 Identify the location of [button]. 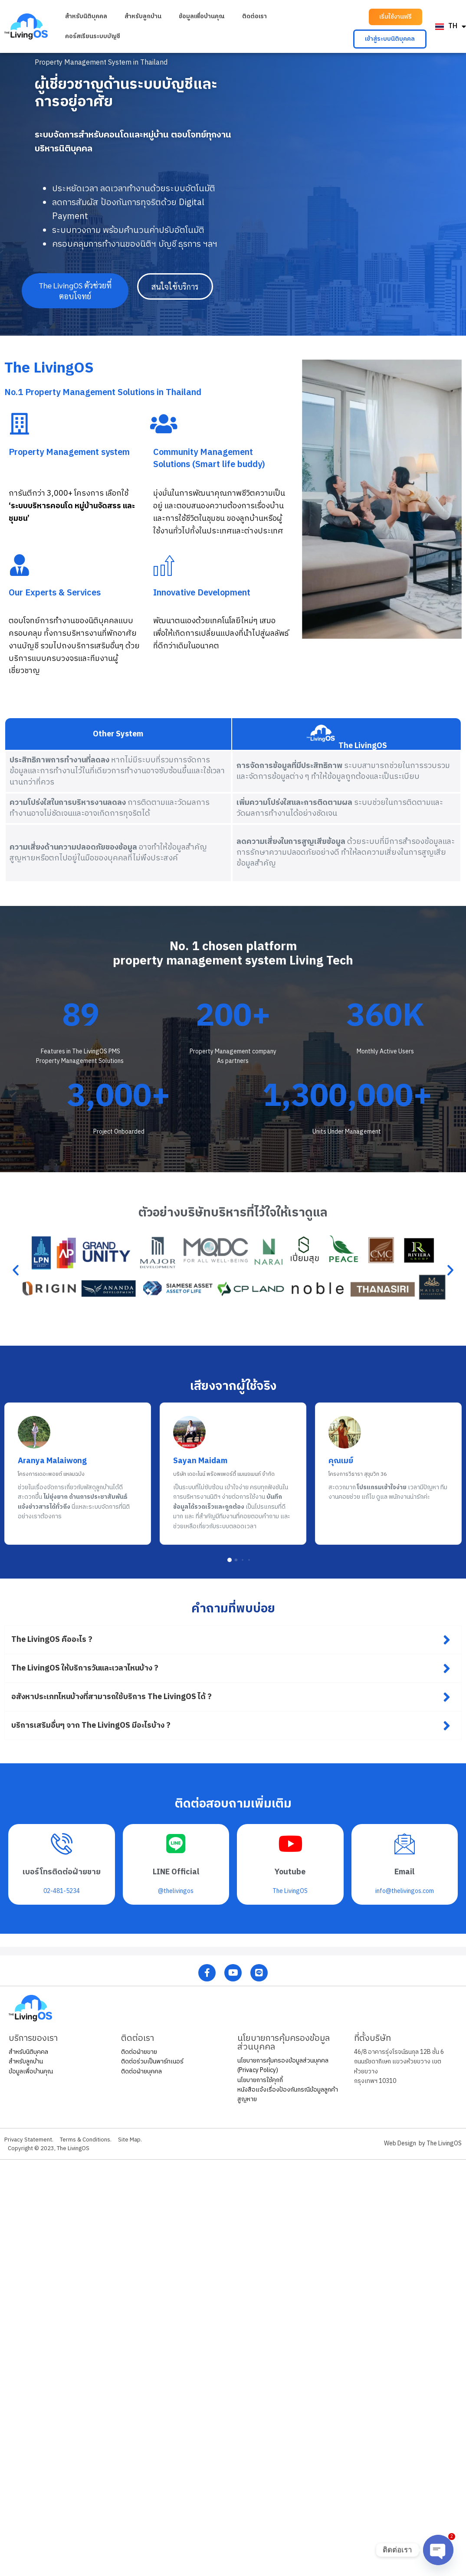
(395, 17).